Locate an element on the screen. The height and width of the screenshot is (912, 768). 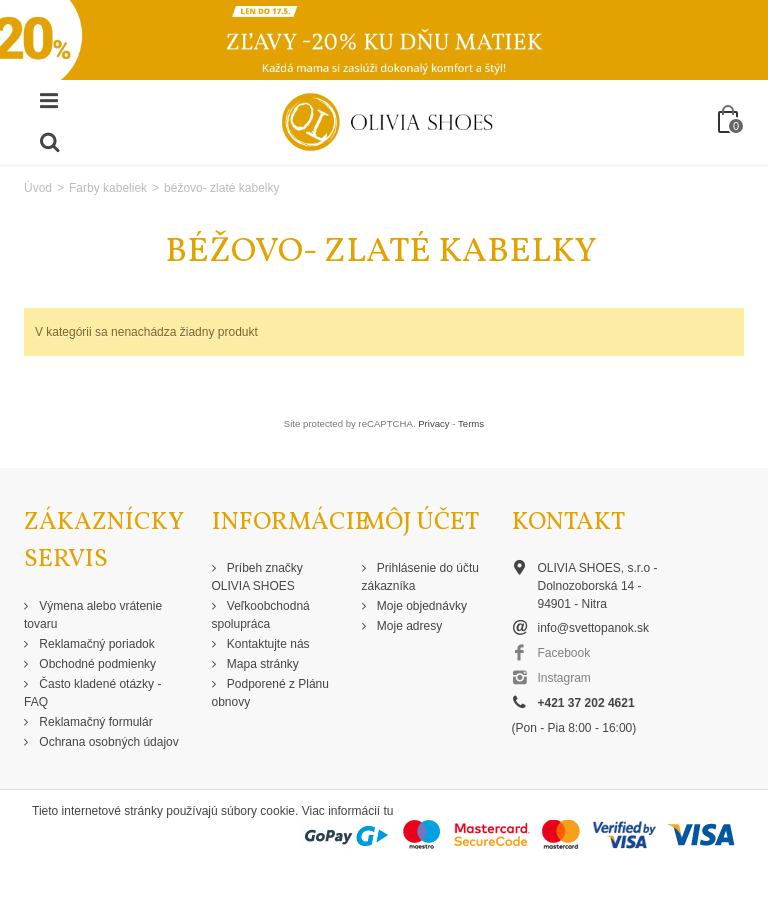
+421 37 202 4621 is located at coordinates (586, 703).